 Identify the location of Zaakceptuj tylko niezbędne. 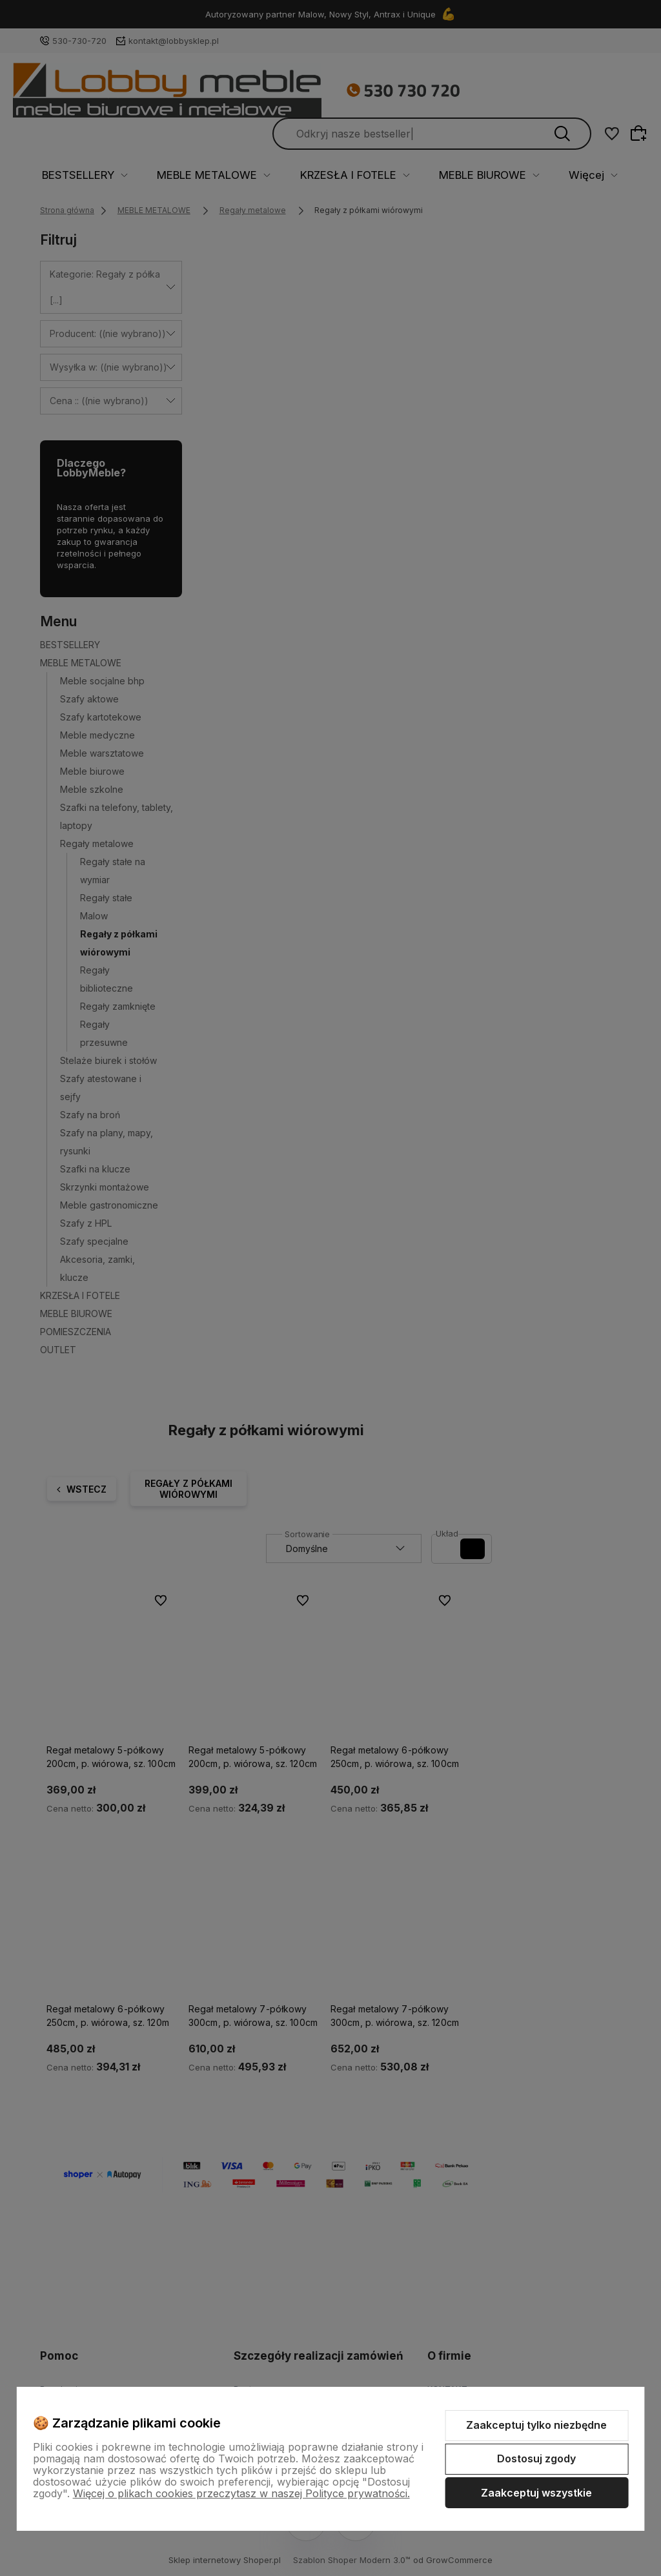
(536, 2424).